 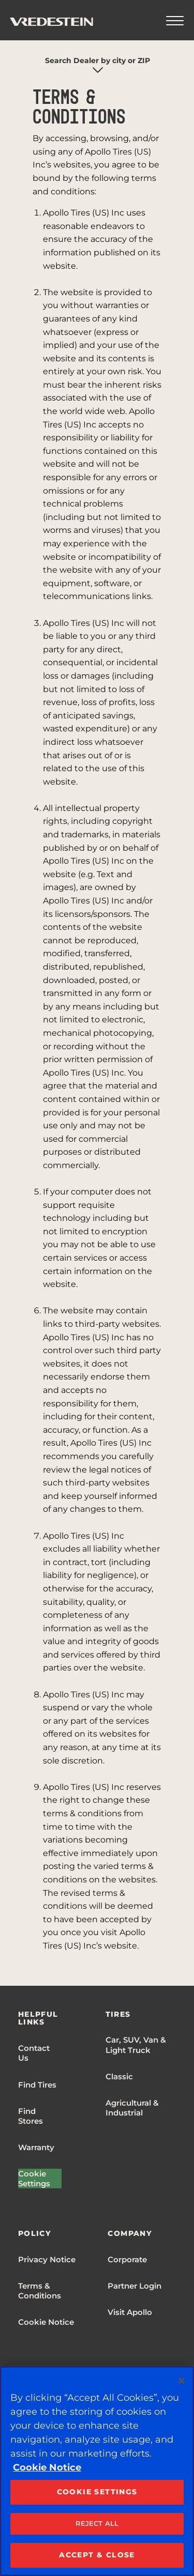 I want to click on Find Stores, so click(x=30, y=2116).